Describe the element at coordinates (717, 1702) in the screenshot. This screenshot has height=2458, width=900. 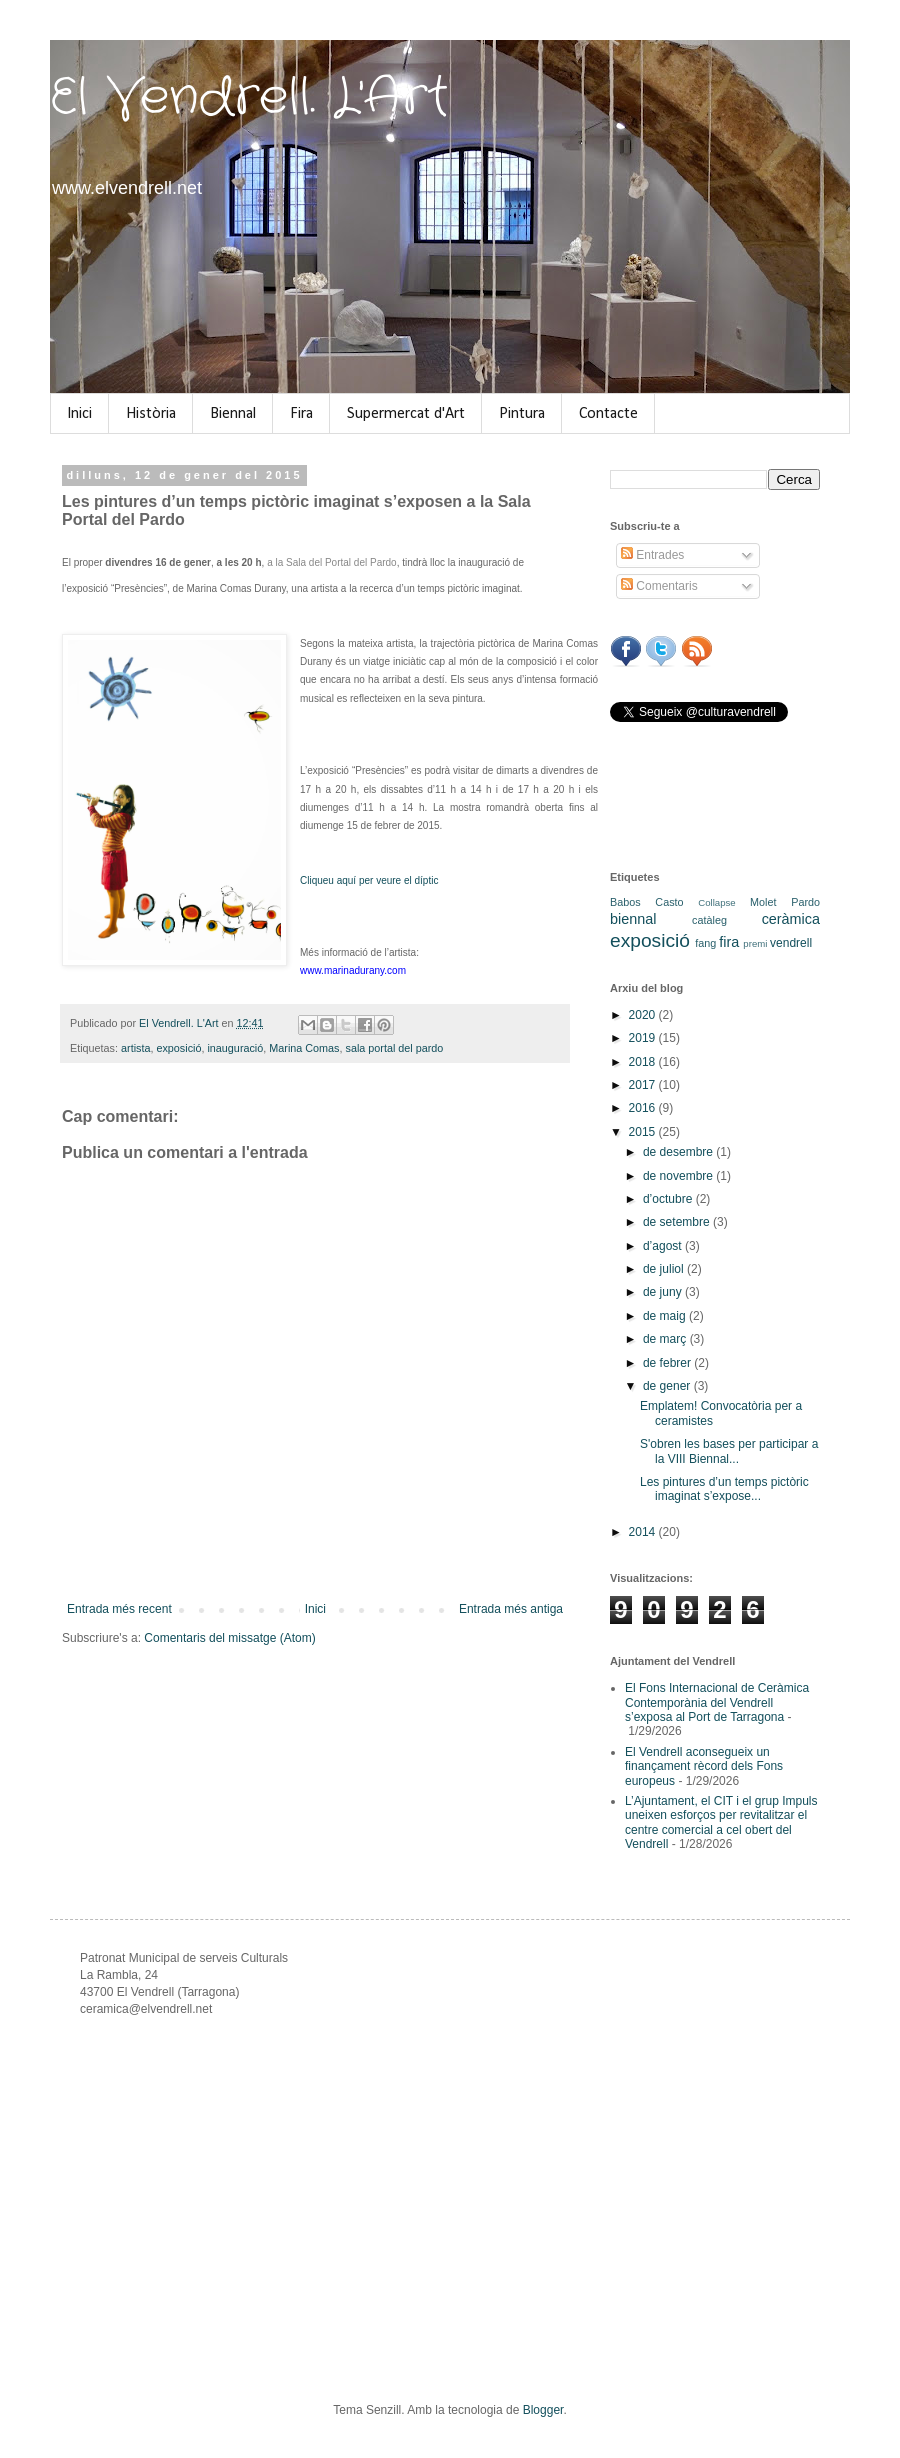
I see `El Fons Internacional de Ceràmica Contemporània del Vendrell s’exposa al Port de Tarragona` at that location.